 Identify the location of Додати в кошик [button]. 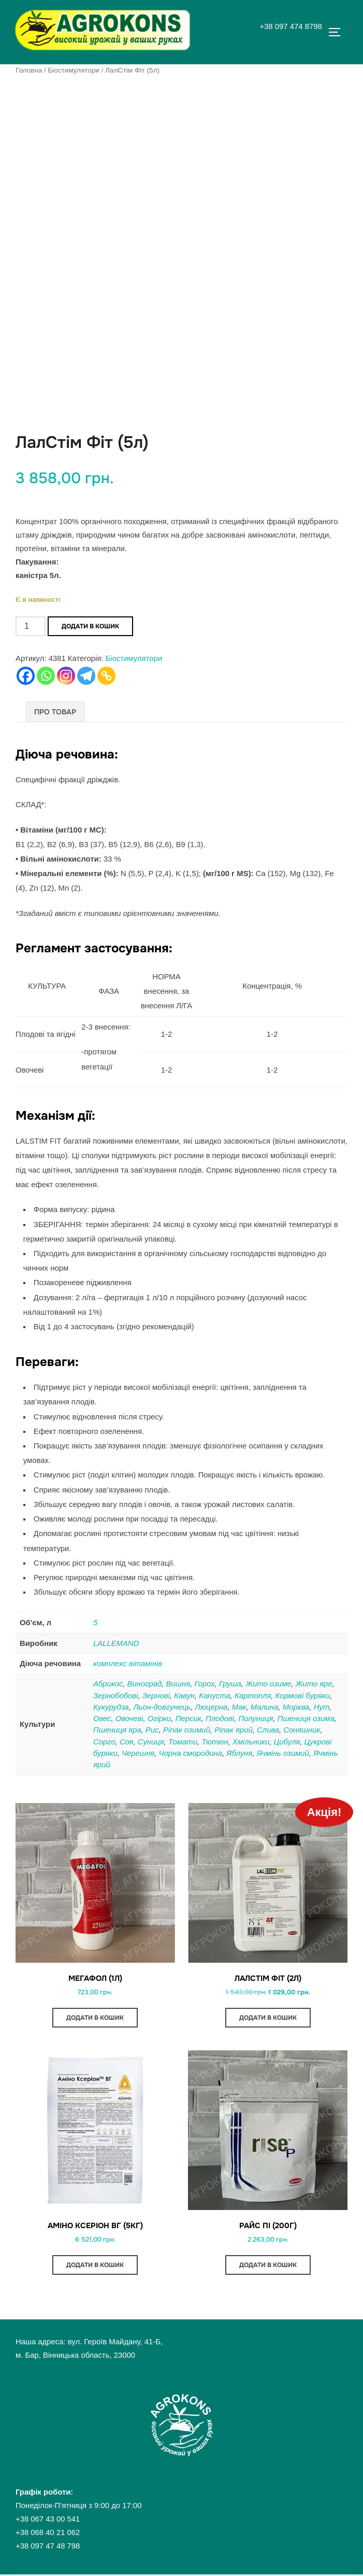
(95, 2018).